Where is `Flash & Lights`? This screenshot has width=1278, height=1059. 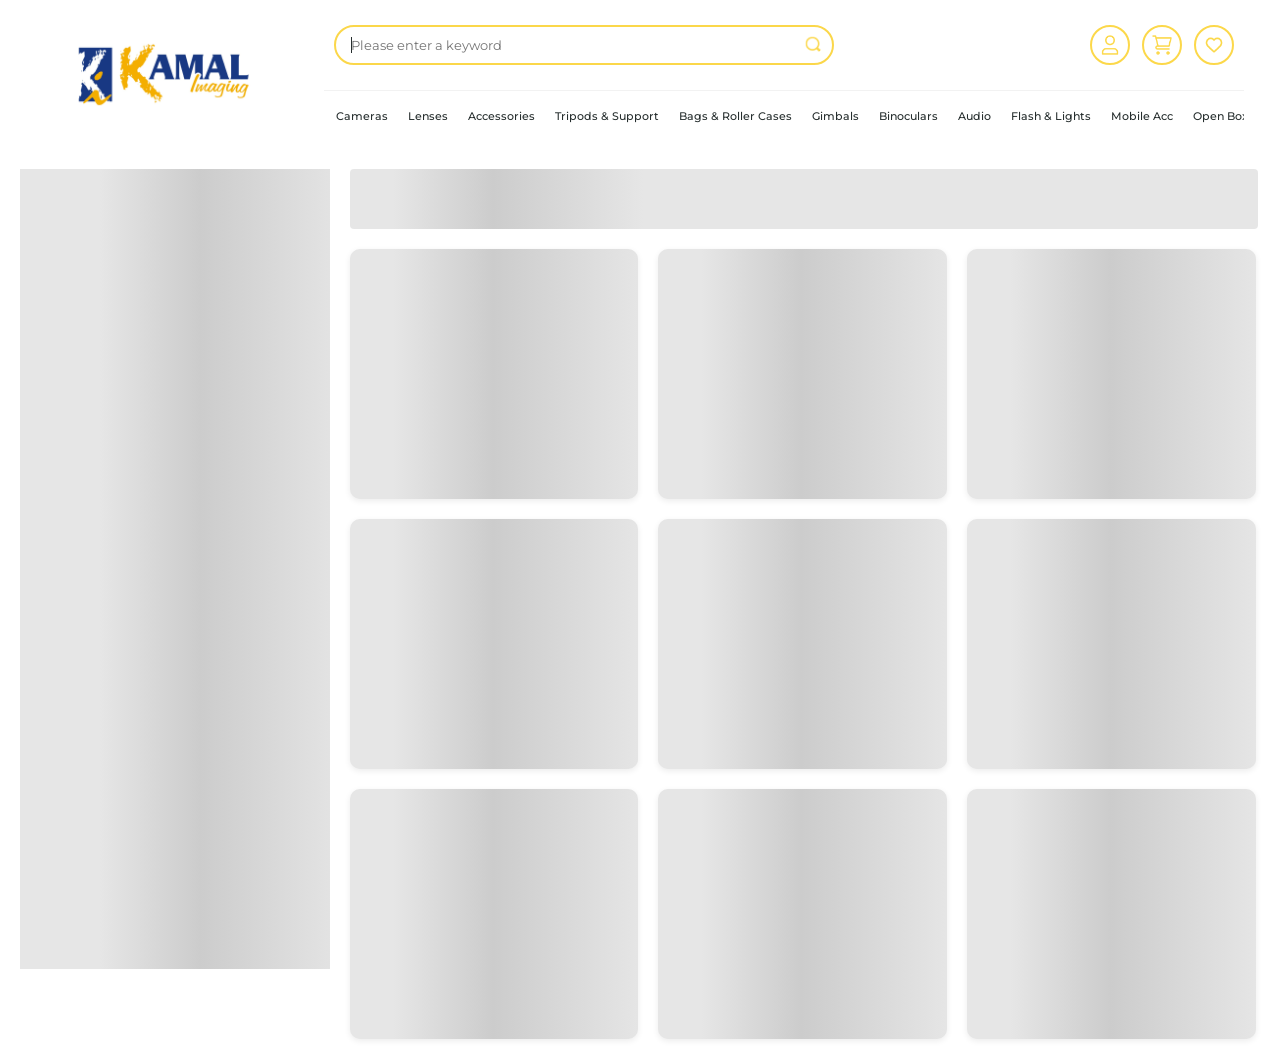
Flash & Lights is located at coordinates (1051, 116).